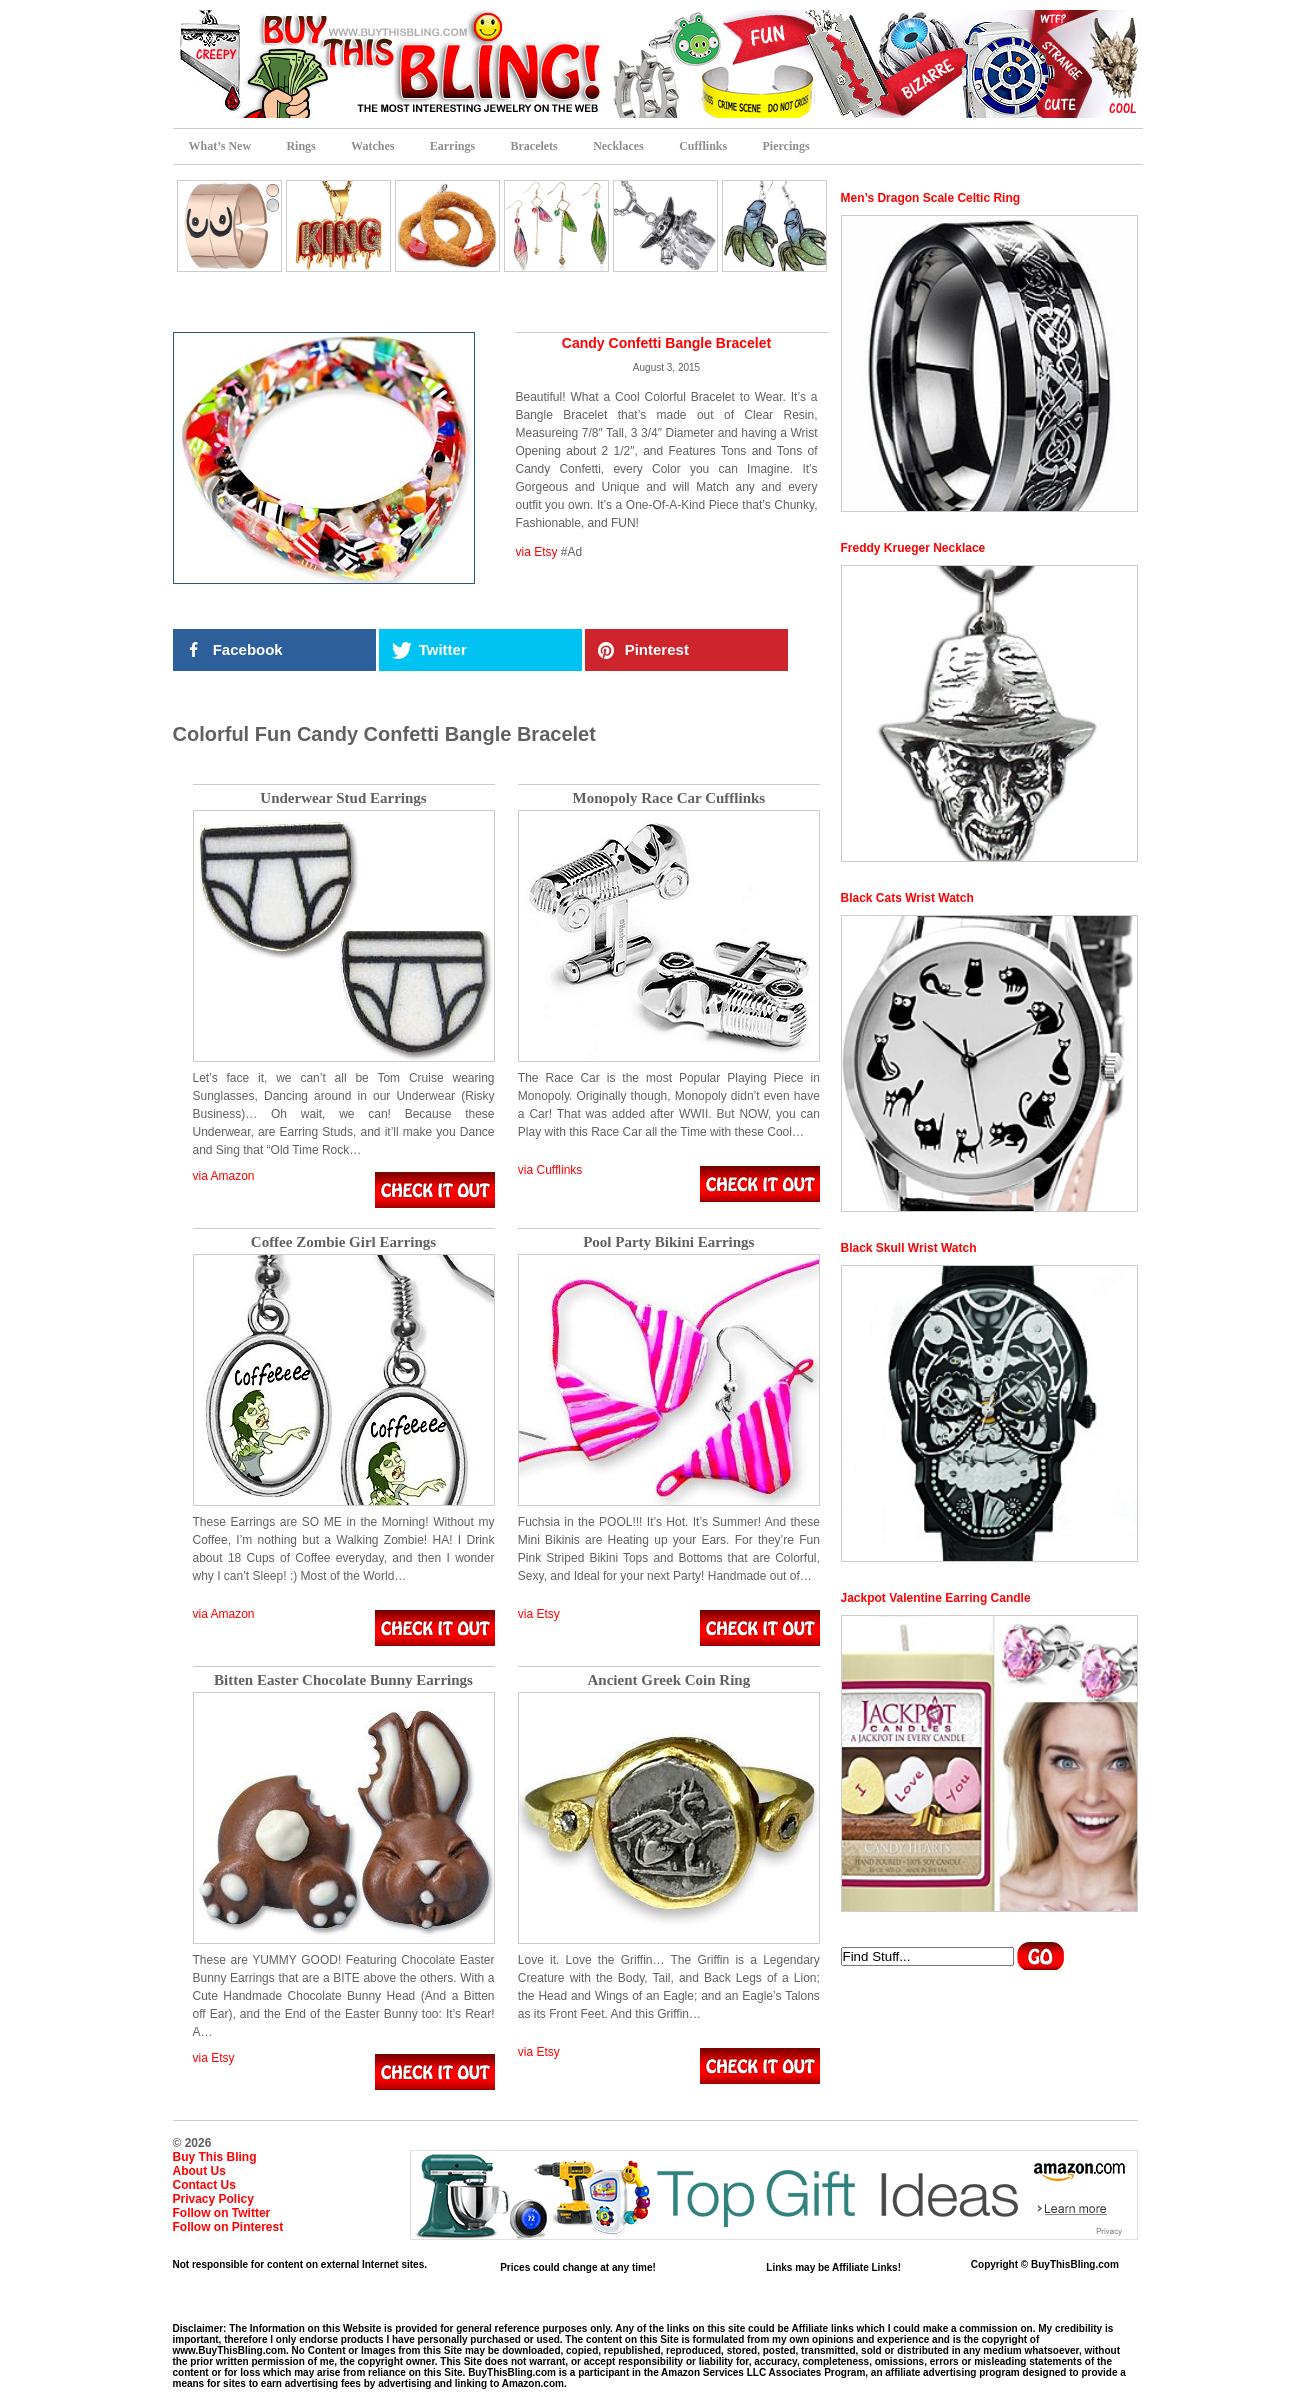  What do you see at coordinates (931, 198) in the screenshot?
I see `Men’s Dragon Scale Celtic Ring` at bounding box center [931, 198].